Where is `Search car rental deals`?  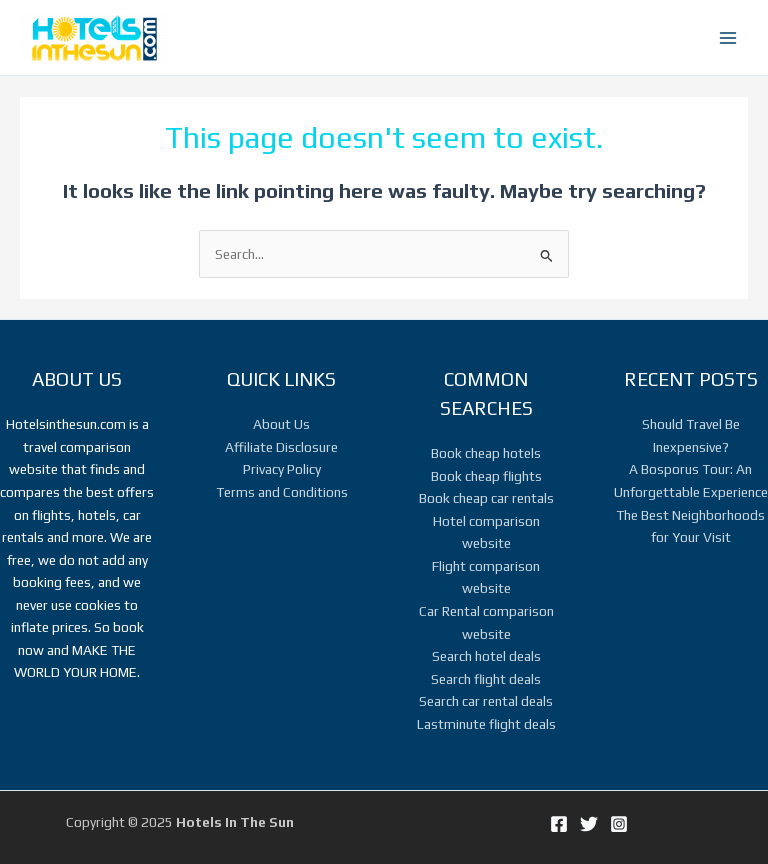 Search car rental deals is located at coordinates (486, 701).